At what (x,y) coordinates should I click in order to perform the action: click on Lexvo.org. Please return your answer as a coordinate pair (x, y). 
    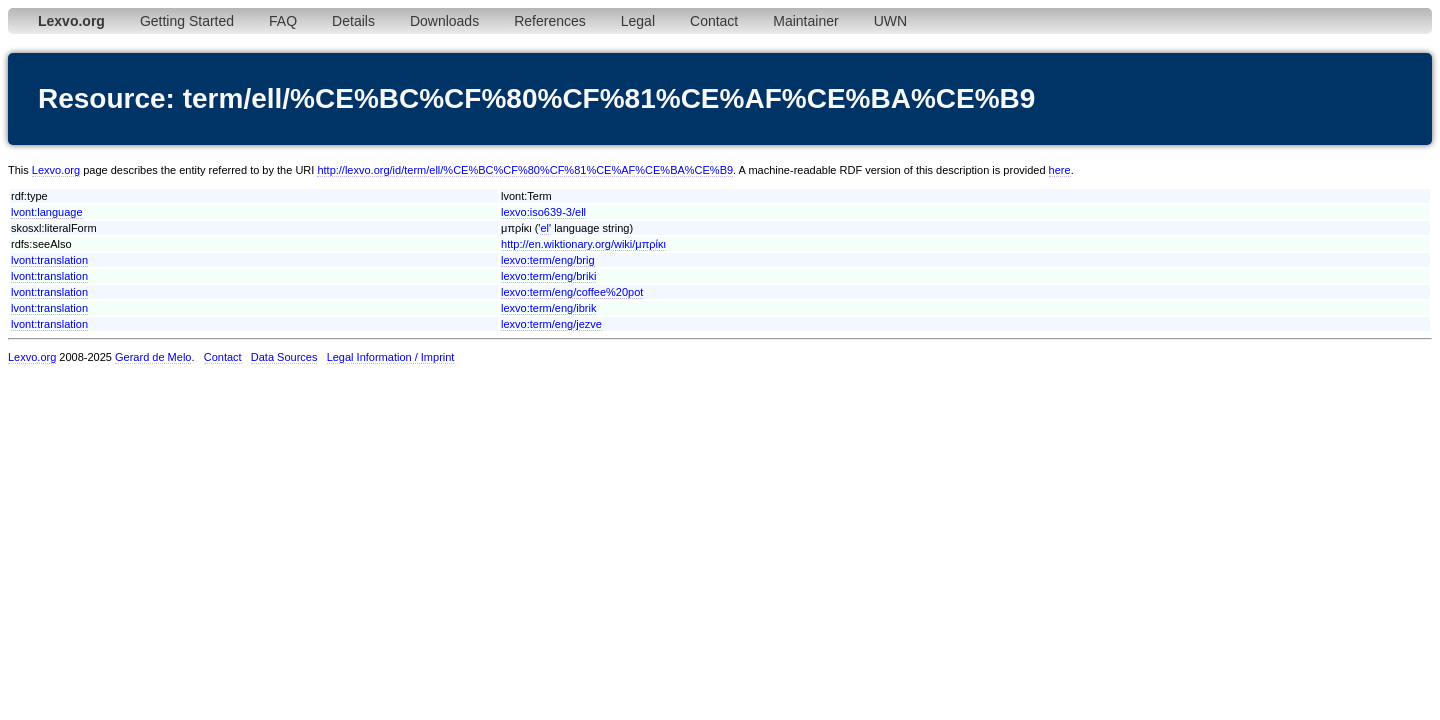
    Looking at the image, I should click on (56, 170).